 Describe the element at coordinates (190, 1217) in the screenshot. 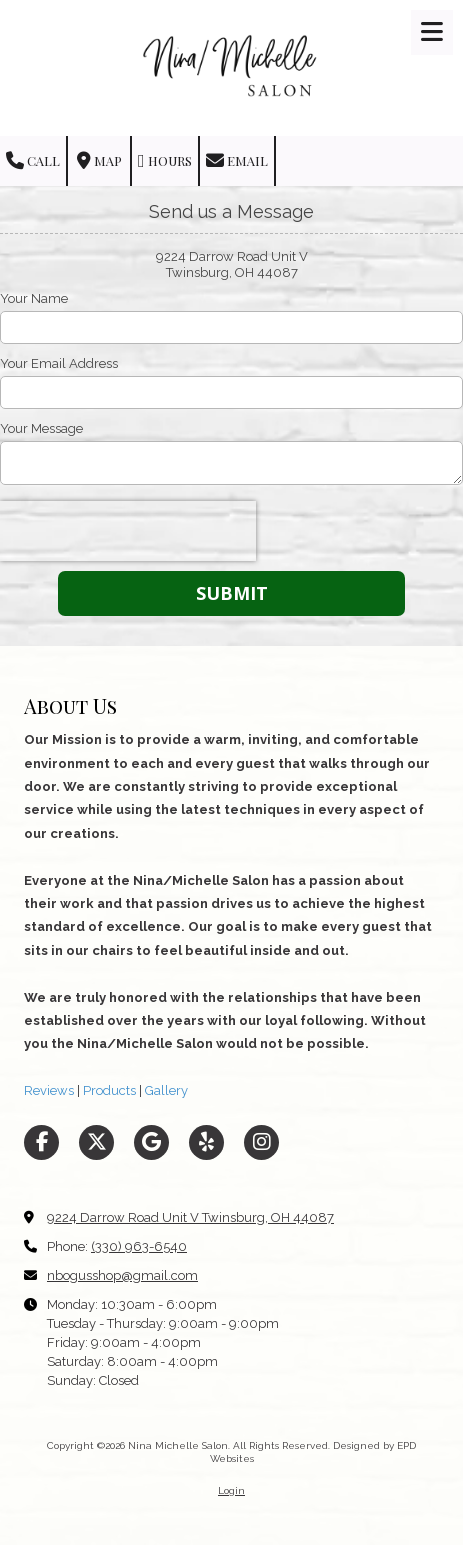

I see `9224 Darrow Road Unit V Twinsburg, OH 44087 [View Map (opens in new window)]` at that location.